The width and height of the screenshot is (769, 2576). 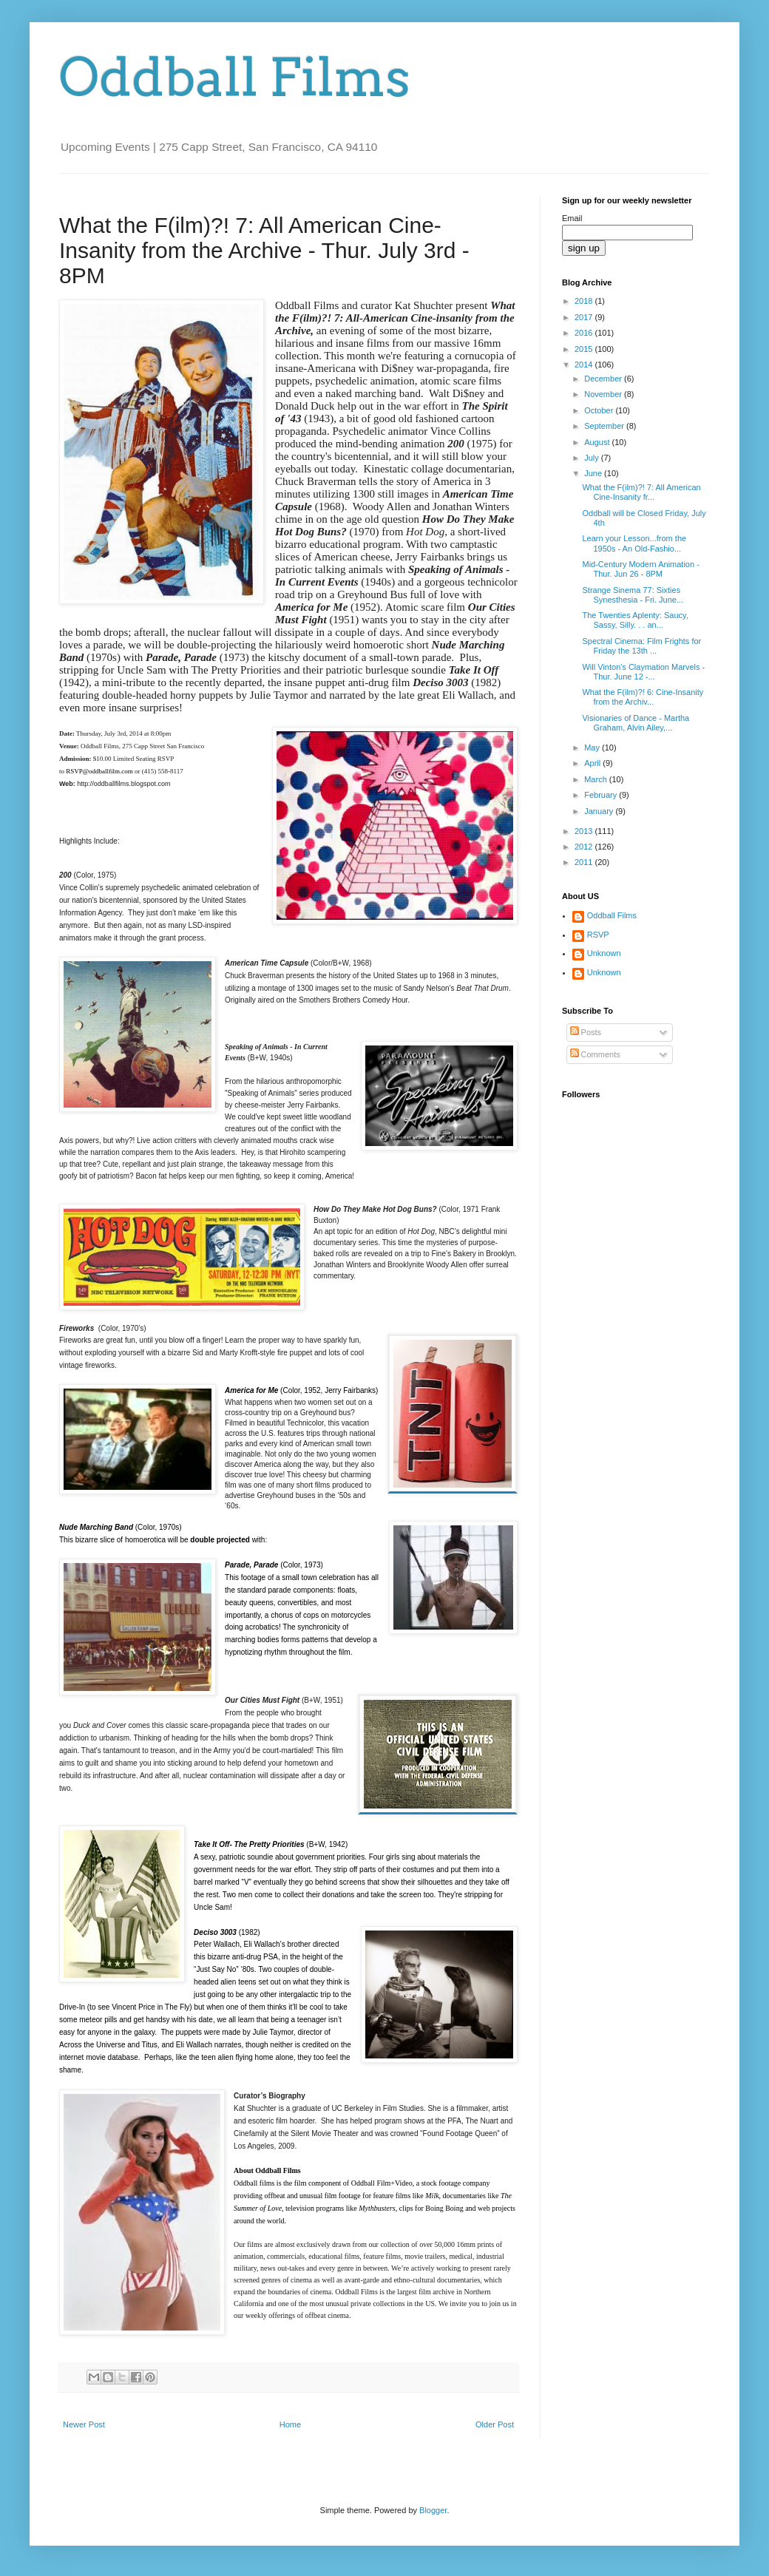 I want to click on 2018, so click(x=585, y=300).